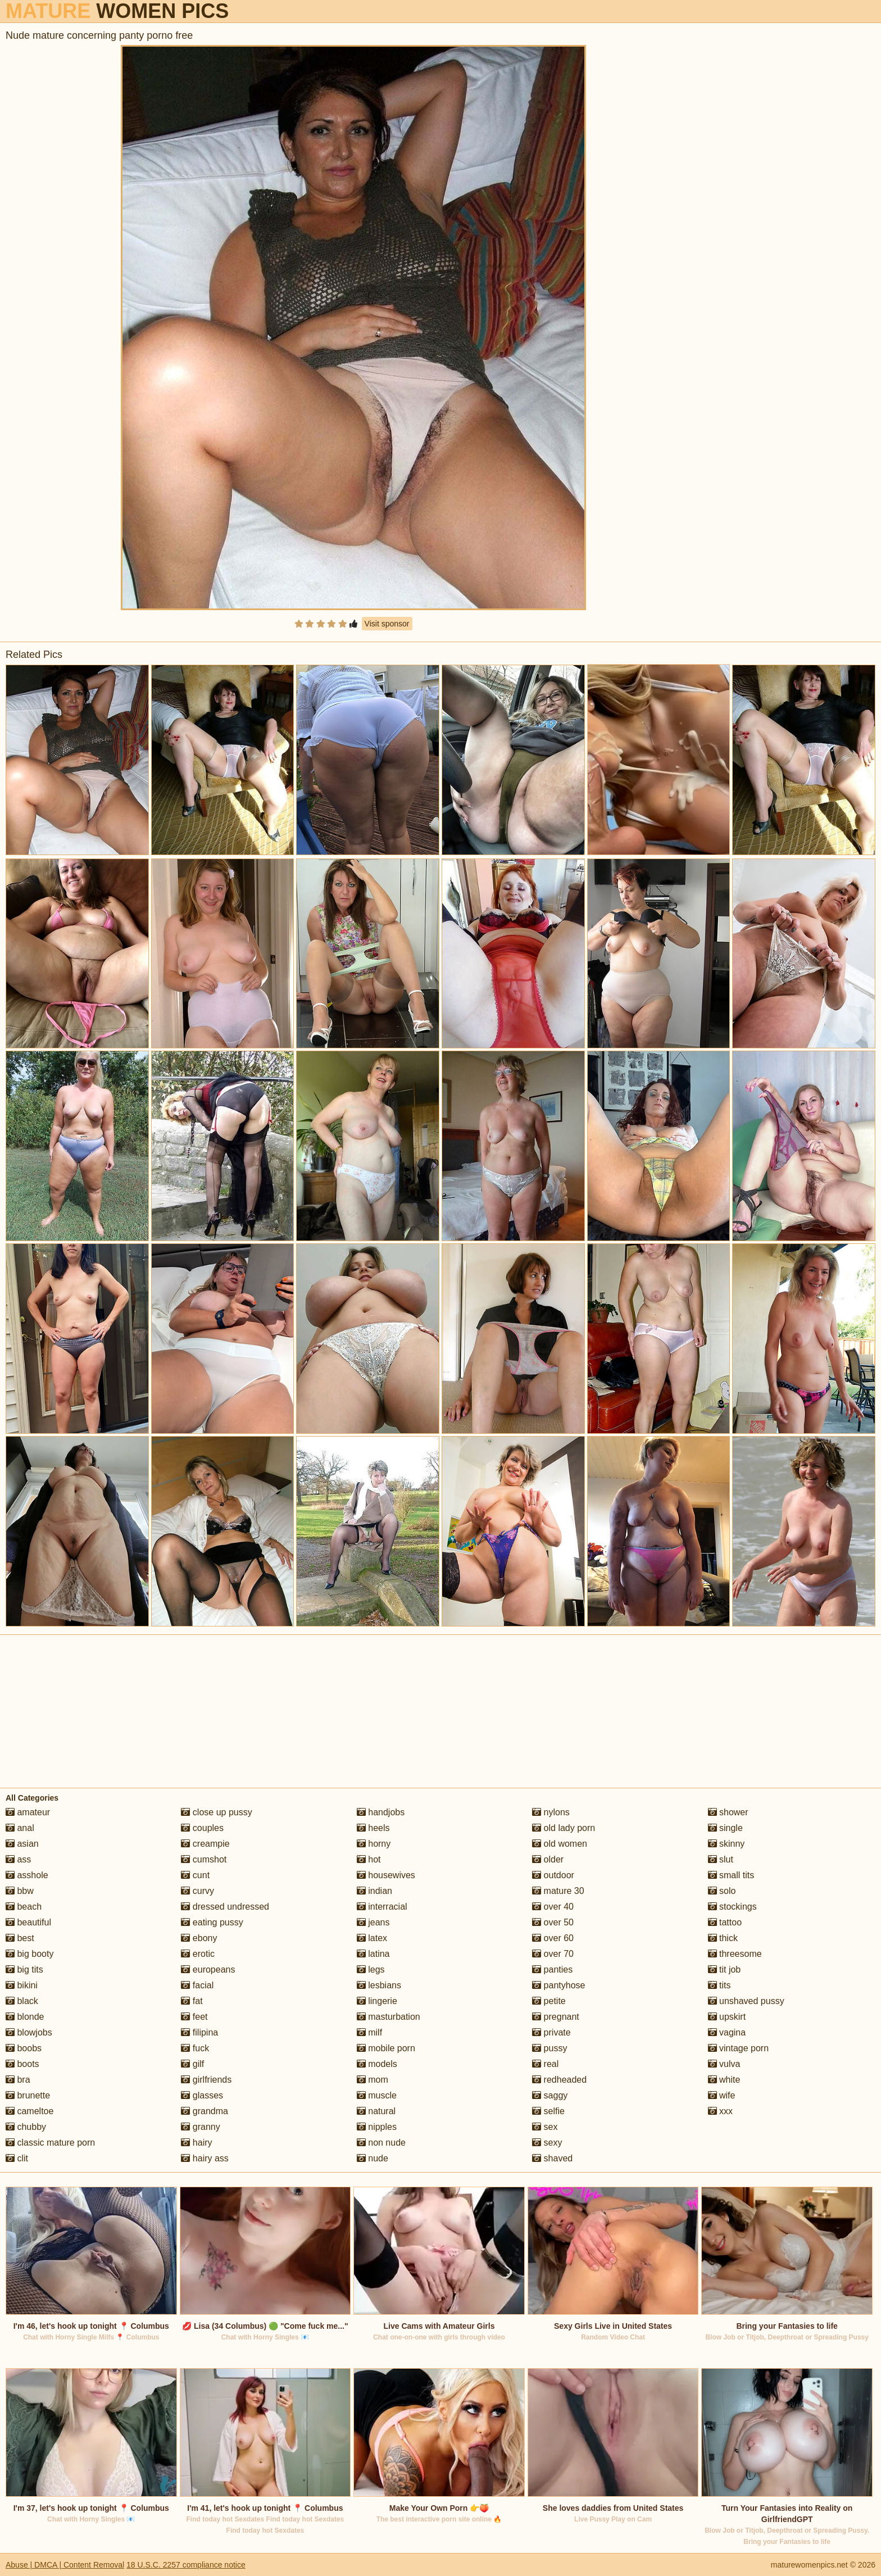 Image resolution: width=881 pixels, height=2576 pixels. I want to click on slut, so click(720, 1859).